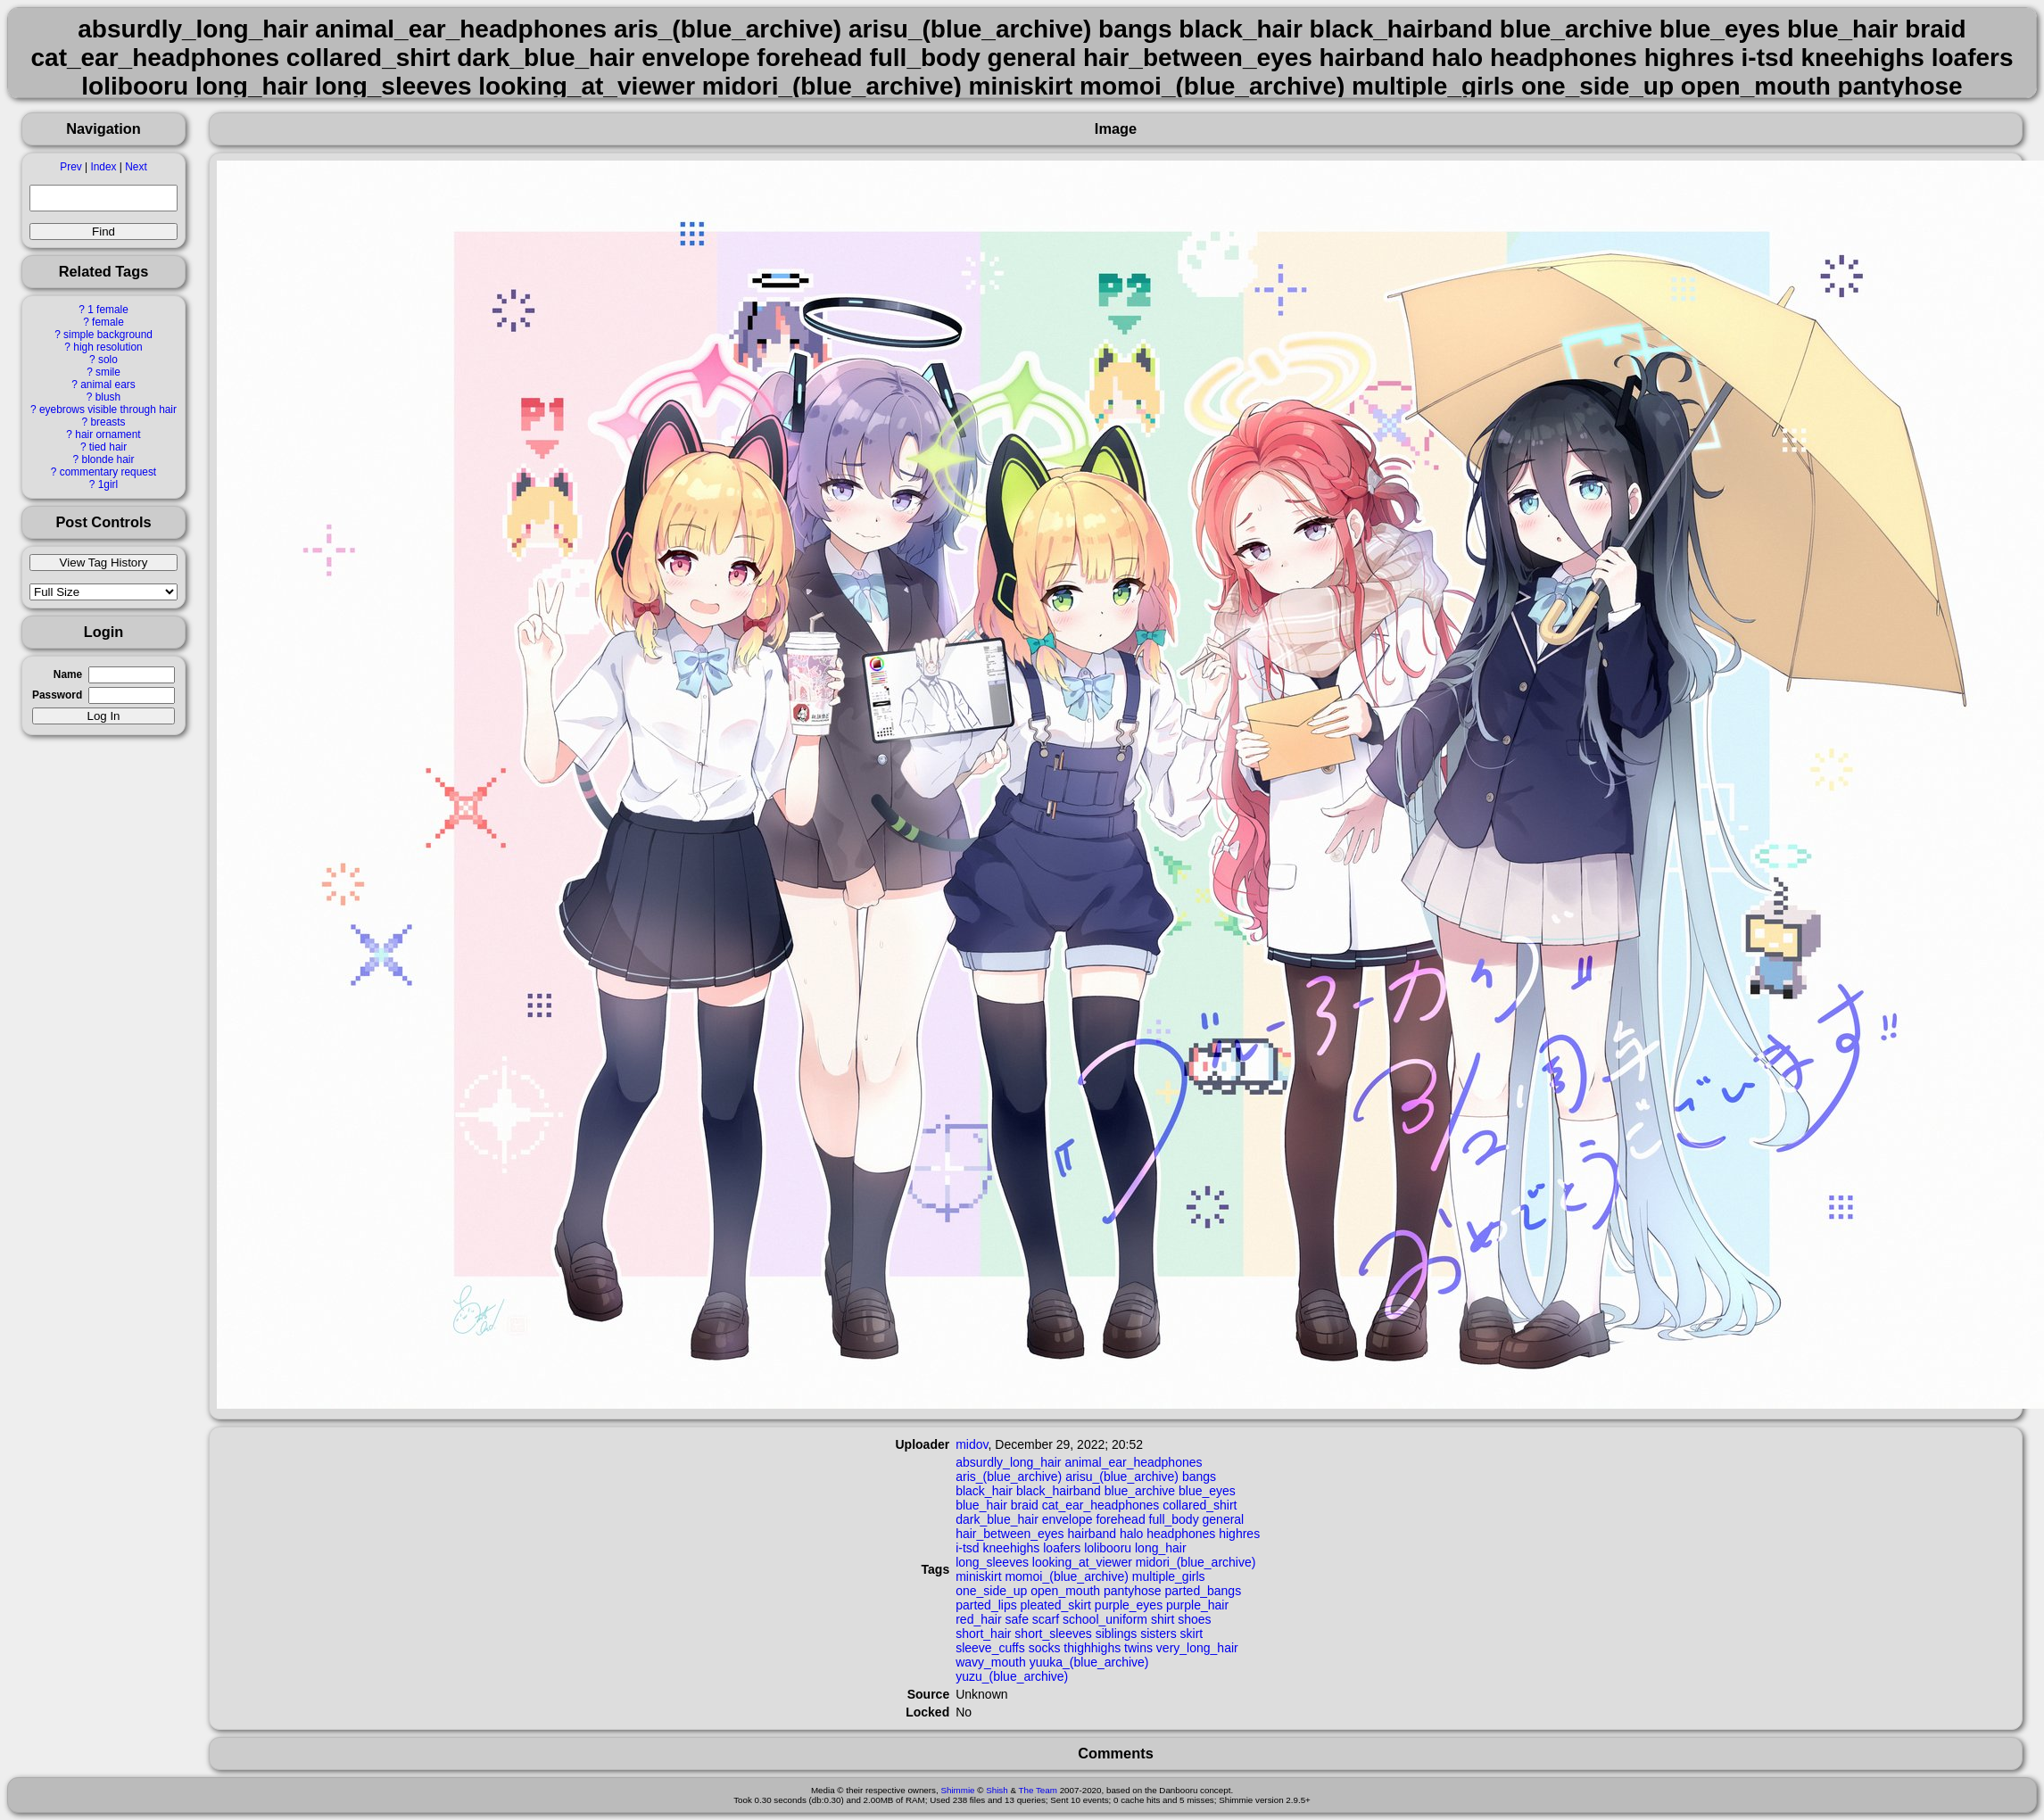 Image resolution: width=2044 pixels, height=1820 pixels. What do you see at coordinates (983, 1633) in the screenshot?
I see `short_hair` at bounding box center [983, 1633].